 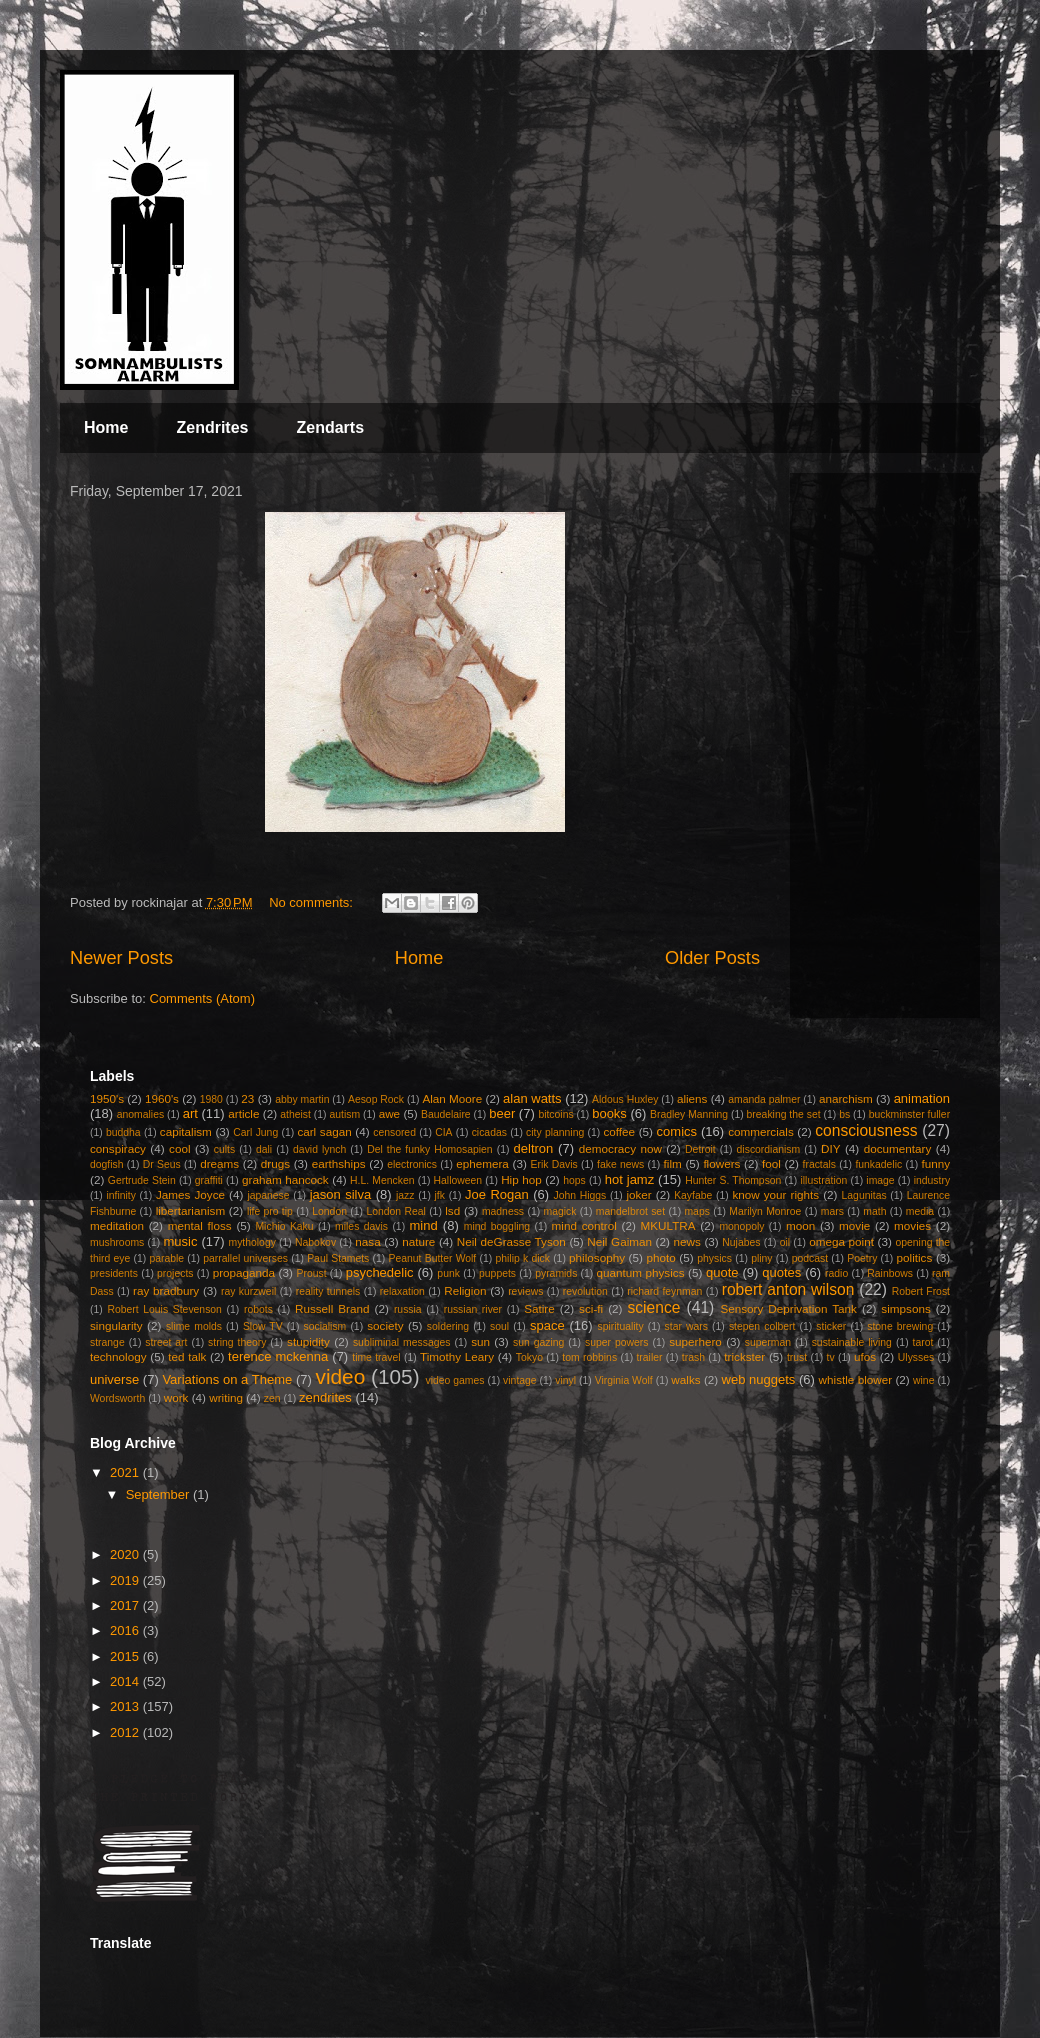 What do you see at coordinates (107, 1164) in the screenshot?
I see `dogfish` at bounding box center [107, 1164].